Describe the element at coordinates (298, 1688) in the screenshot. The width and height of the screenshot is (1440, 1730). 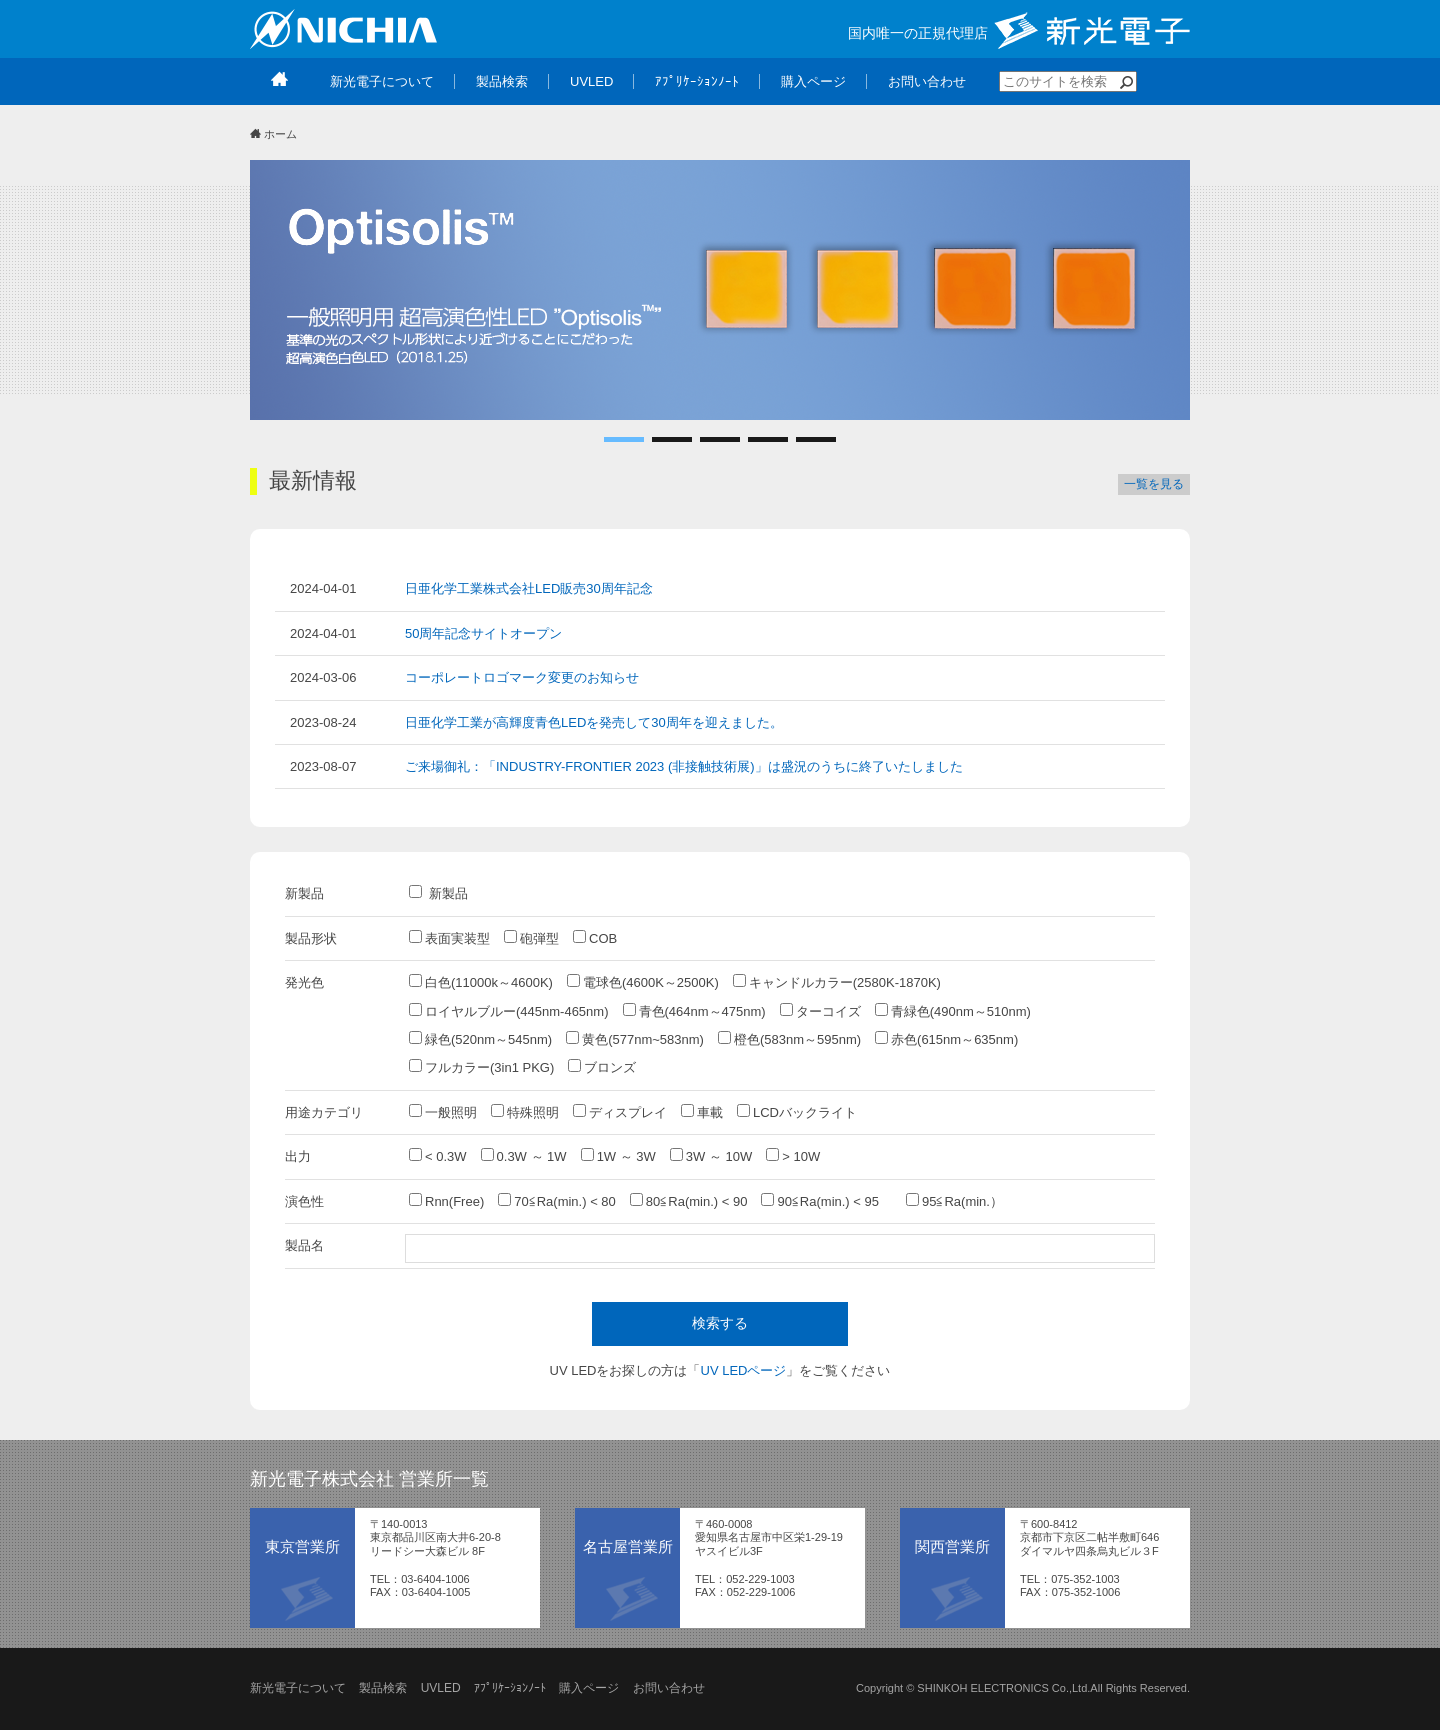
I see `新光電子について` at that location.